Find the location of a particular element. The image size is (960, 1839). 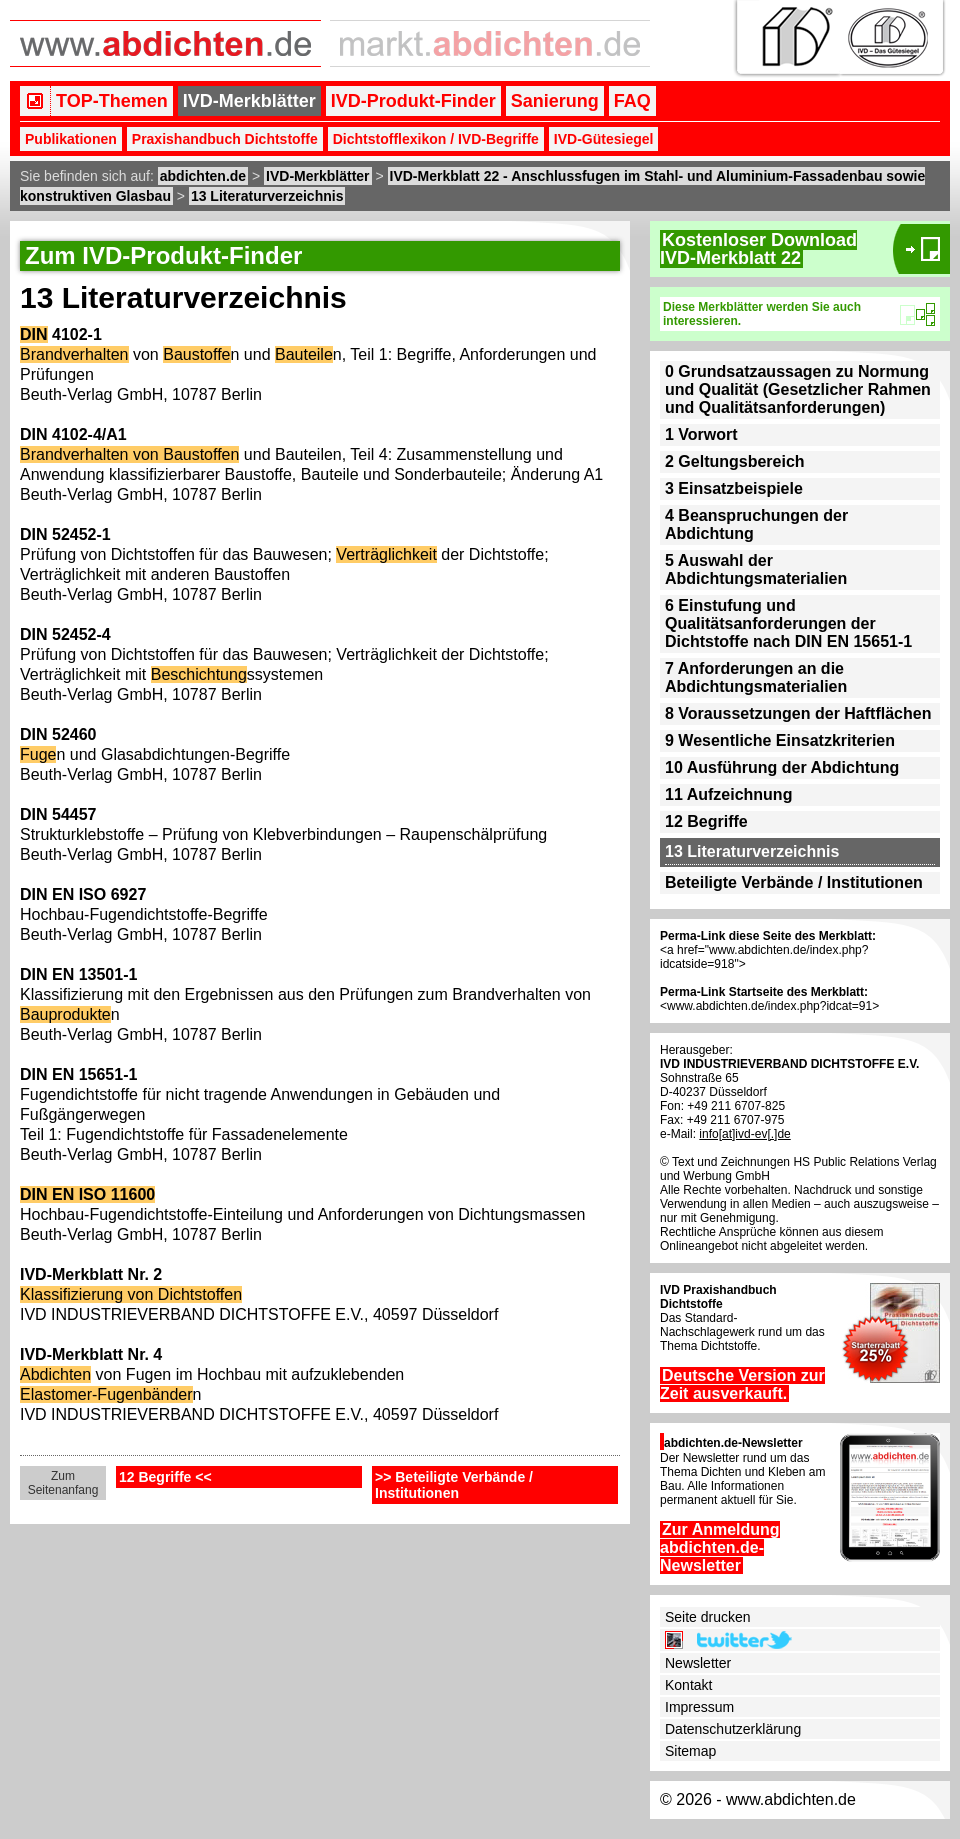

Fuge is located at coordinates (38, 754).